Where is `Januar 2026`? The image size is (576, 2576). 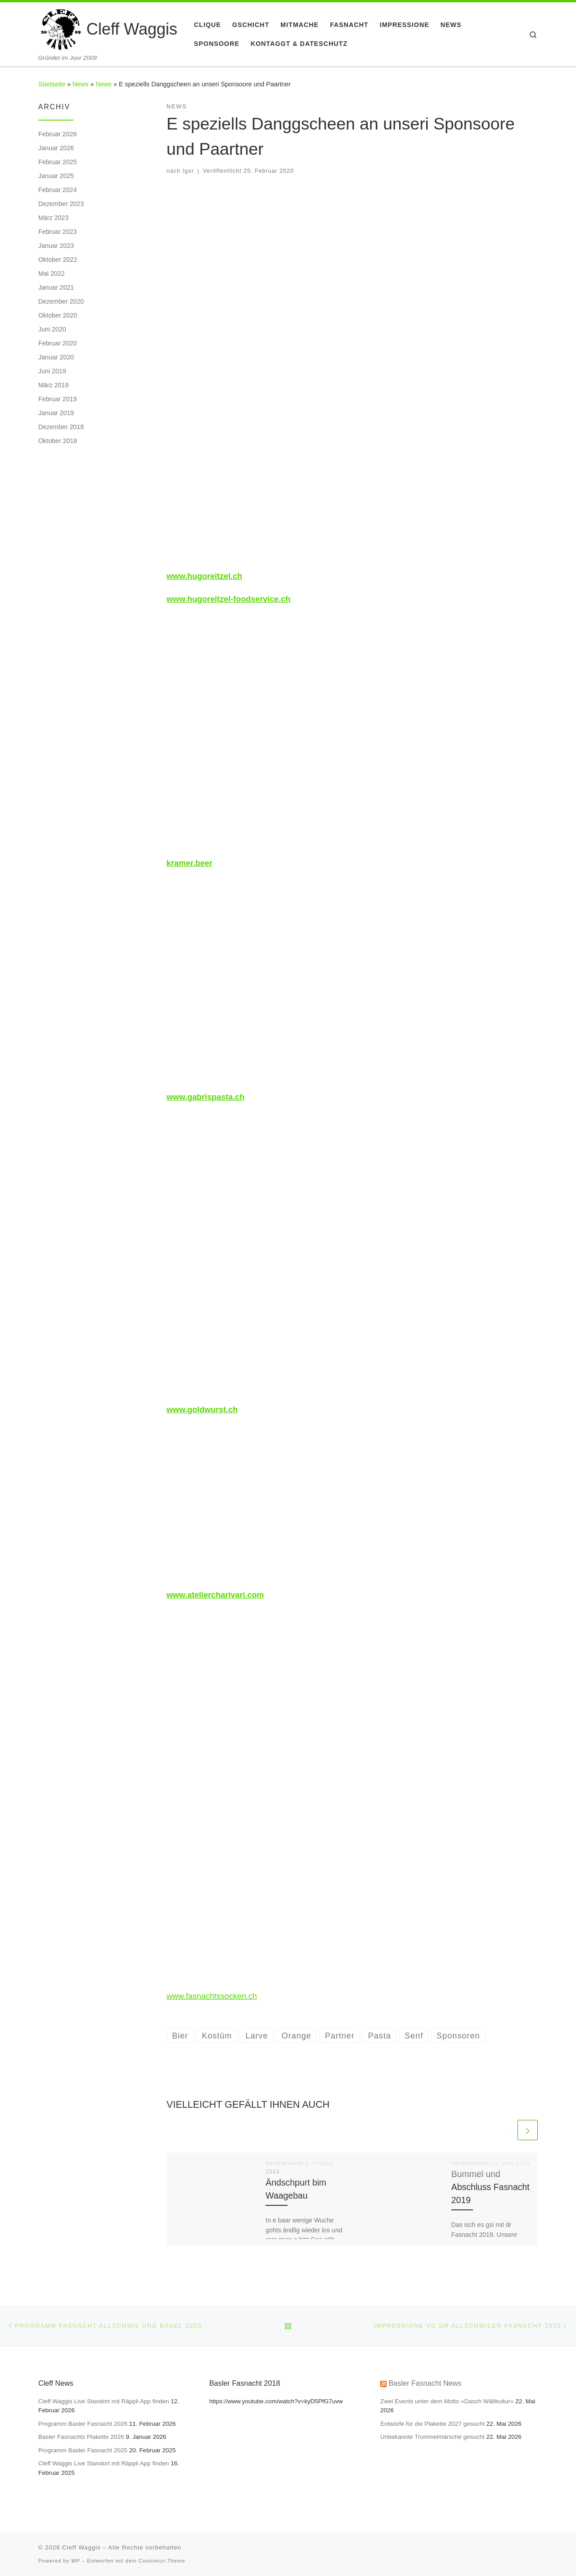 Januar 2026 is located at coordinates (56, 148).